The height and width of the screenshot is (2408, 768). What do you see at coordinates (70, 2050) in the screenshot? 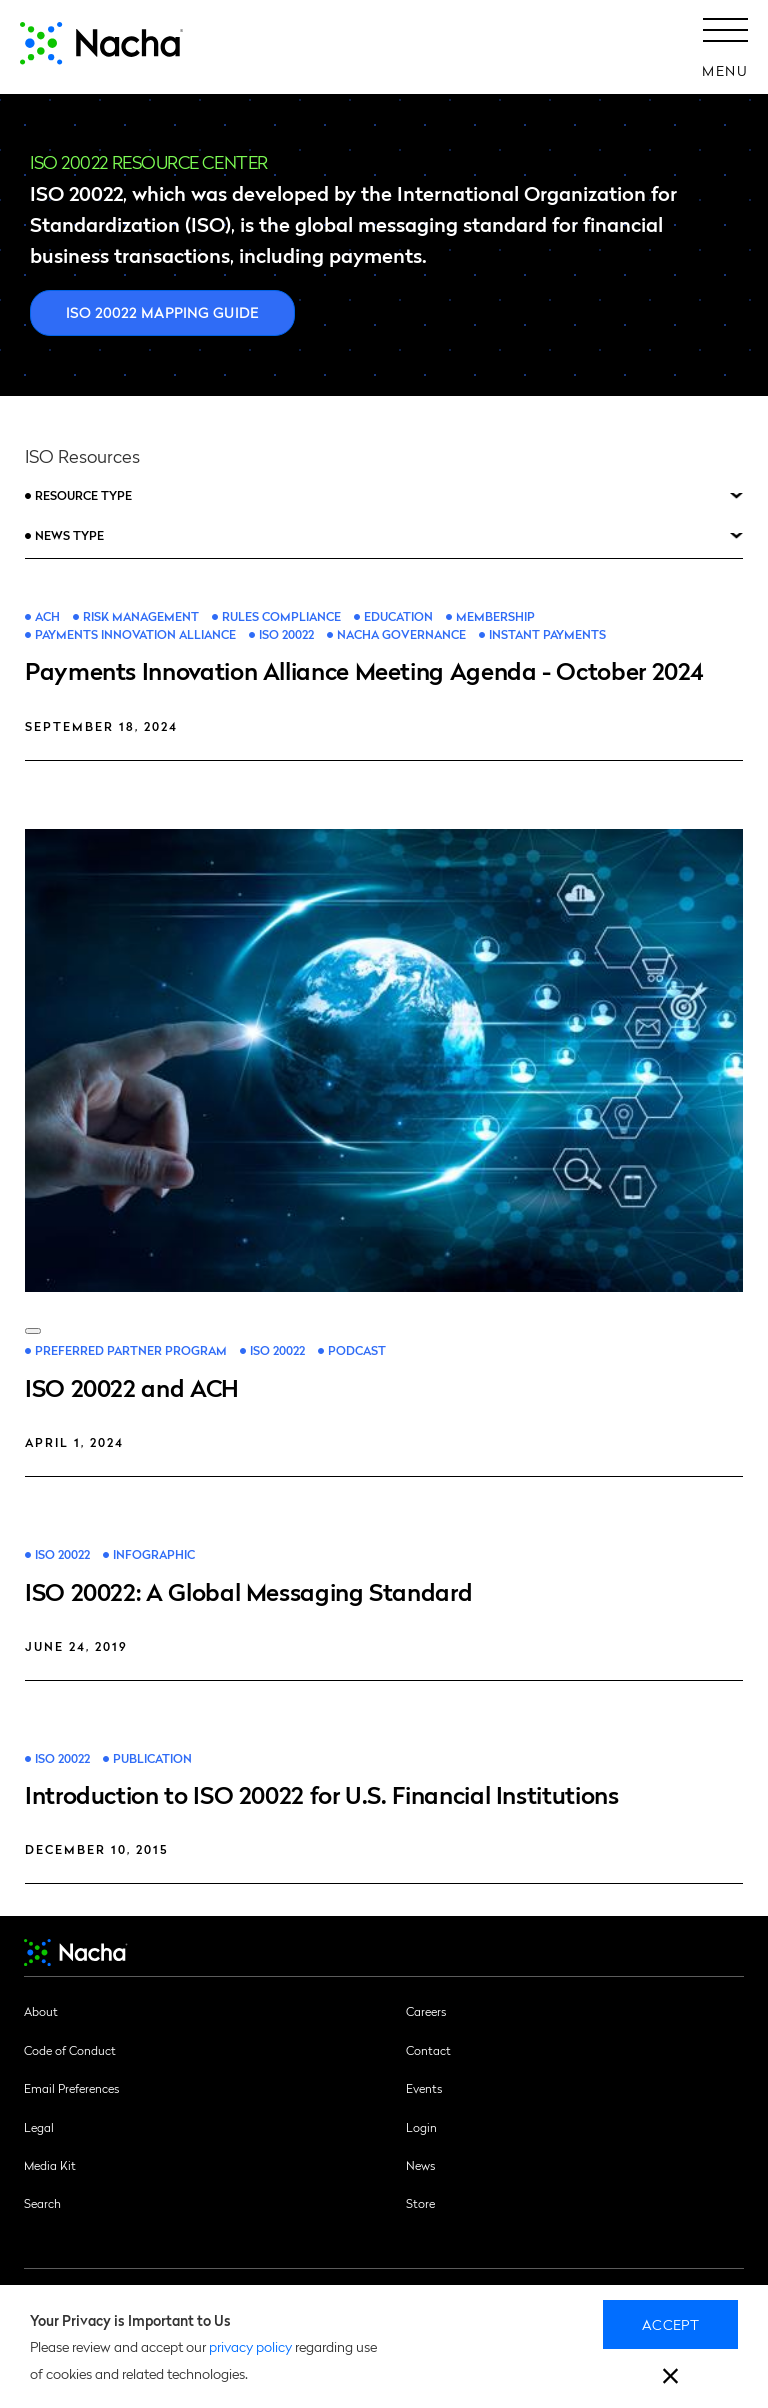
I see `Code of Conduct` at bounding box center [70, 2050].